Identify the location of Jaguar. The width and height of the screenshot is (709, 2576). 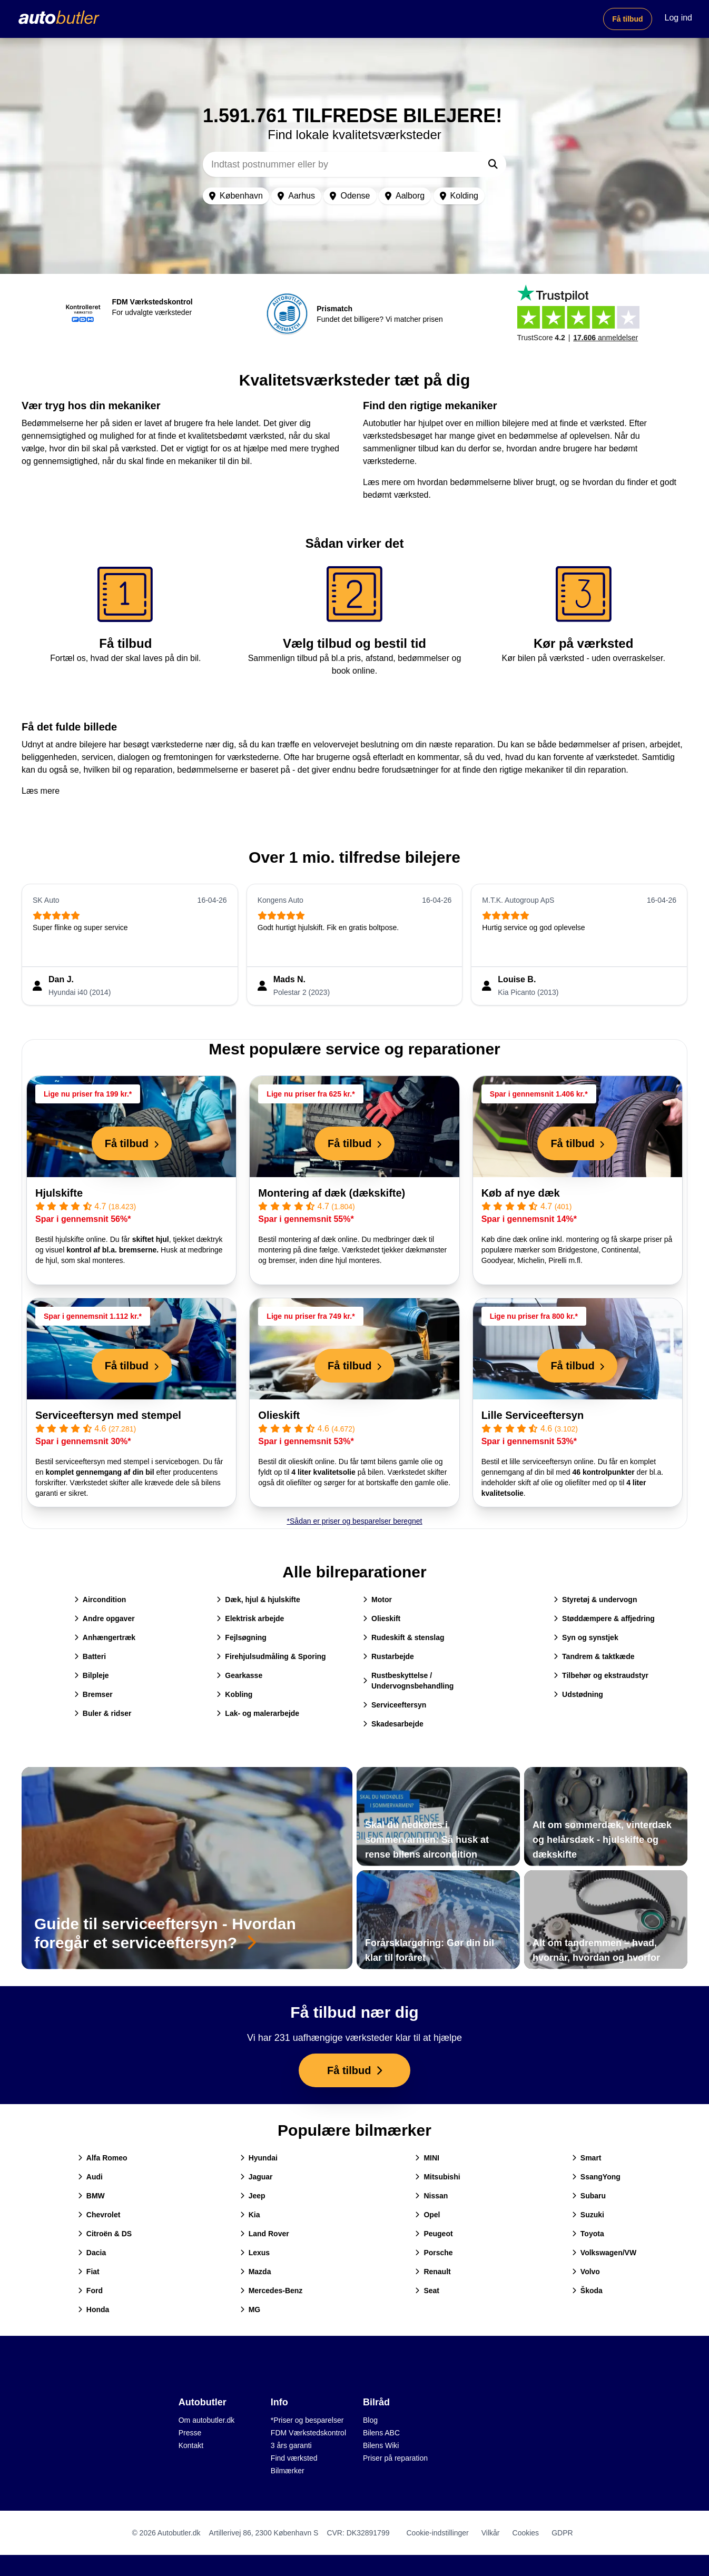
(256, 2177).